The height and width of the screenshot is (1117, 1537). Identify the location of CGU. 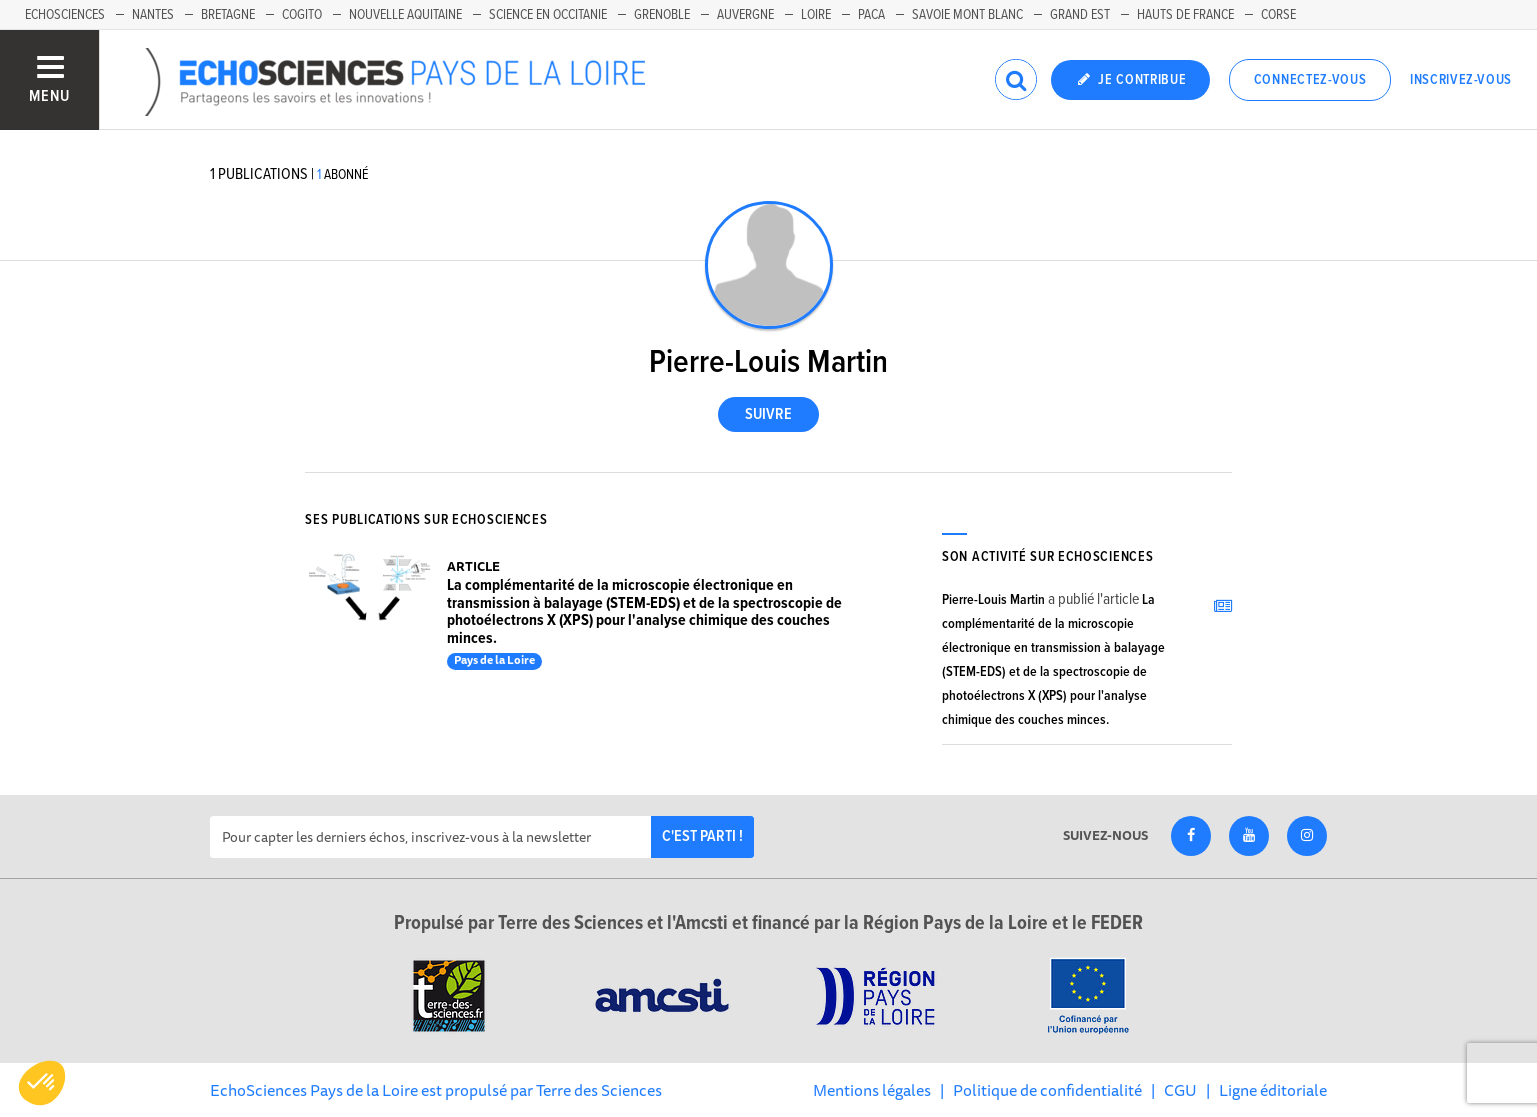
(1180, 1090).